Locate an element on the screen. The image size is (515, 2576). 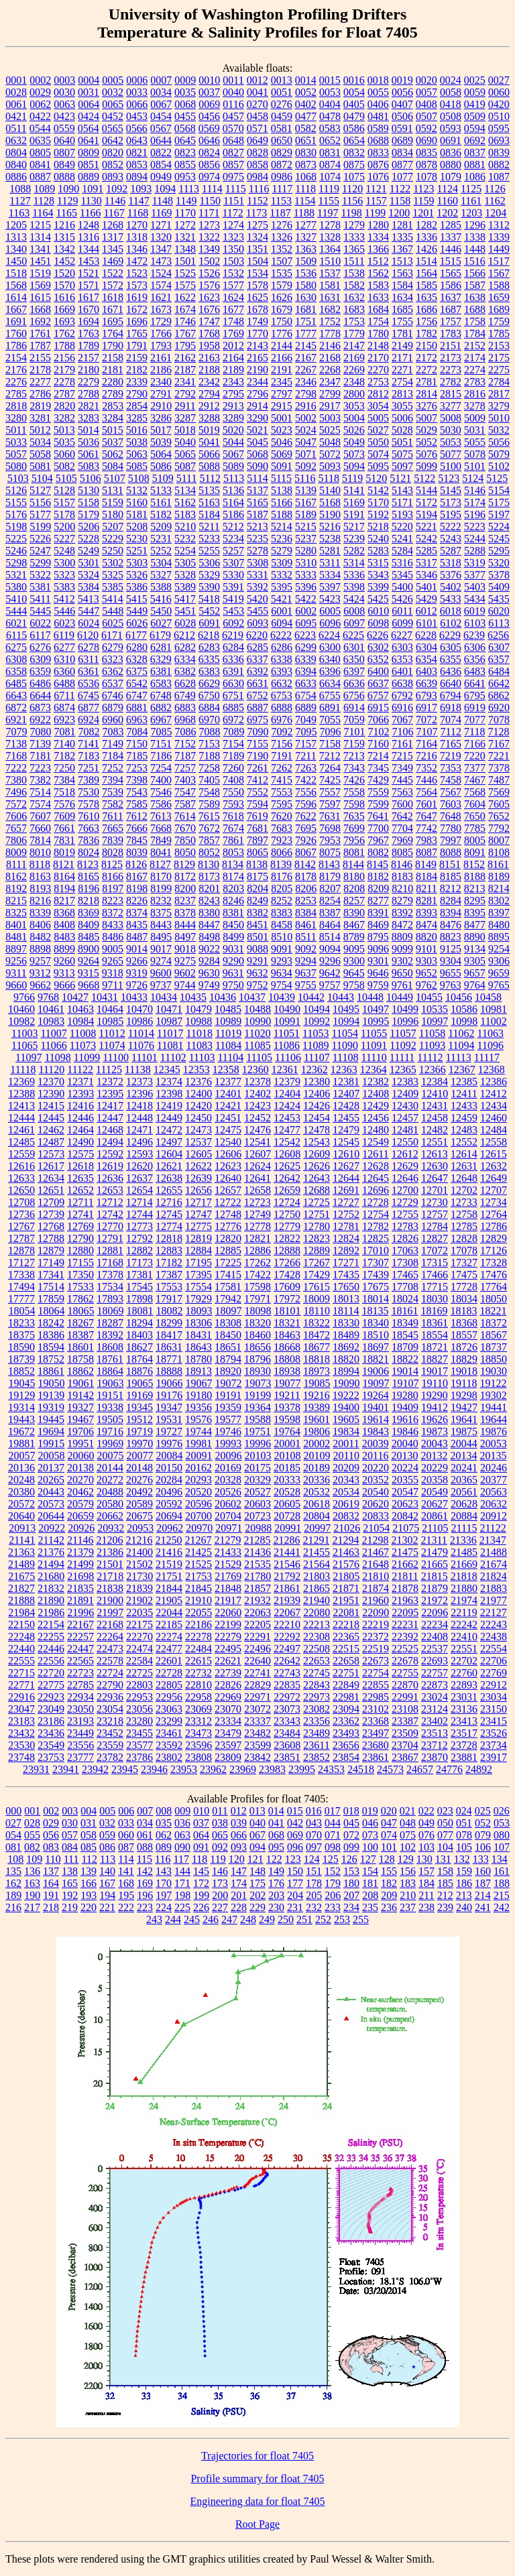
10434 is located at coordinates (163, 997).